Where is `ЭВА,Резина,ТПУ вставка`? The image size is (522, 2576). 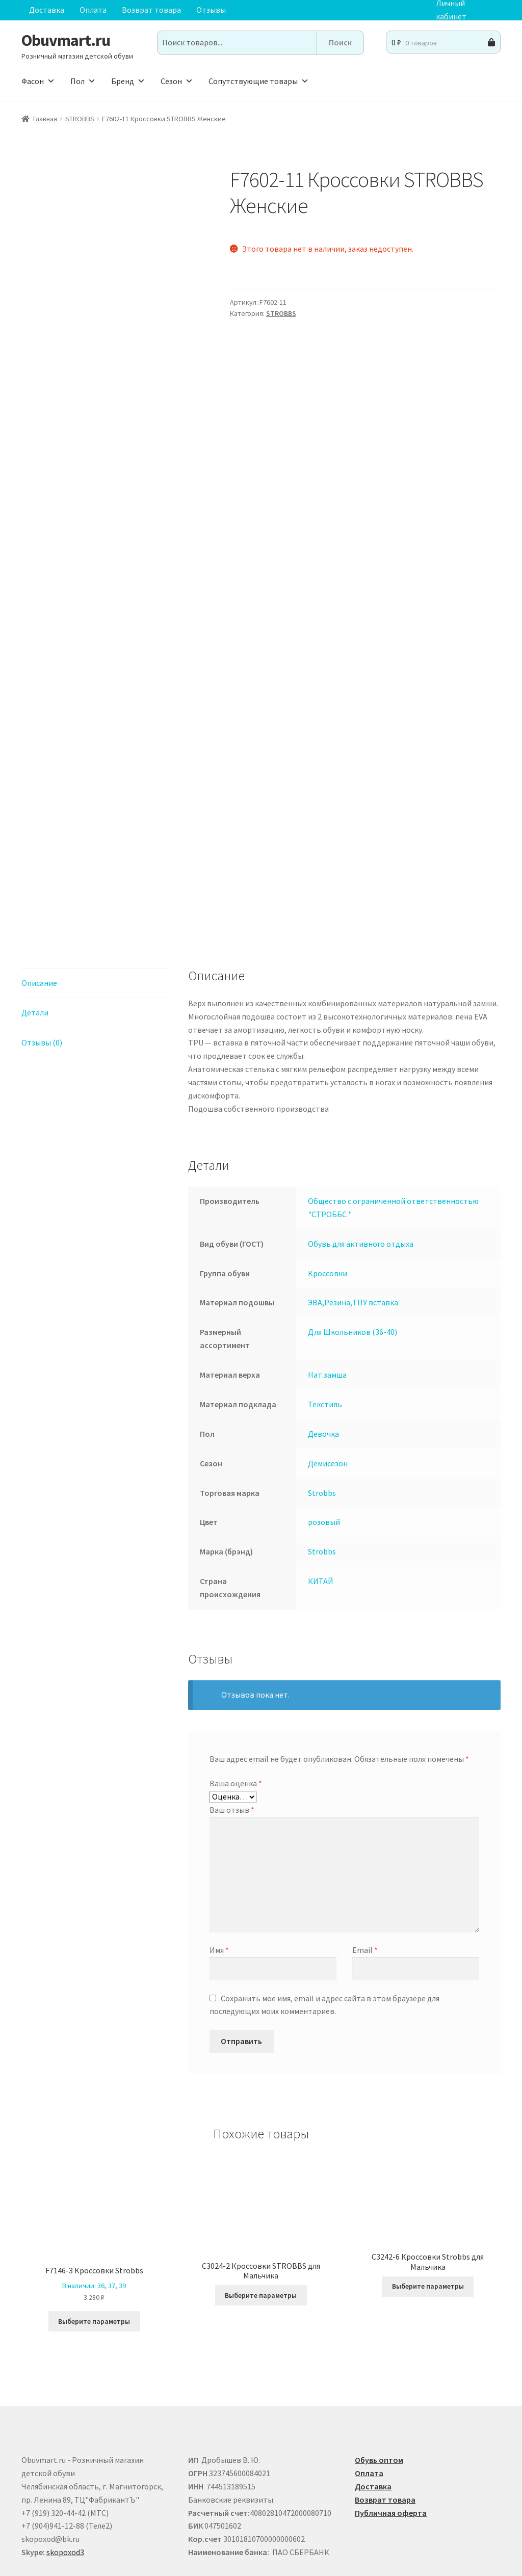
ЭВА,Резина,ТПУ вставка is located at coordinates (353, 1232).